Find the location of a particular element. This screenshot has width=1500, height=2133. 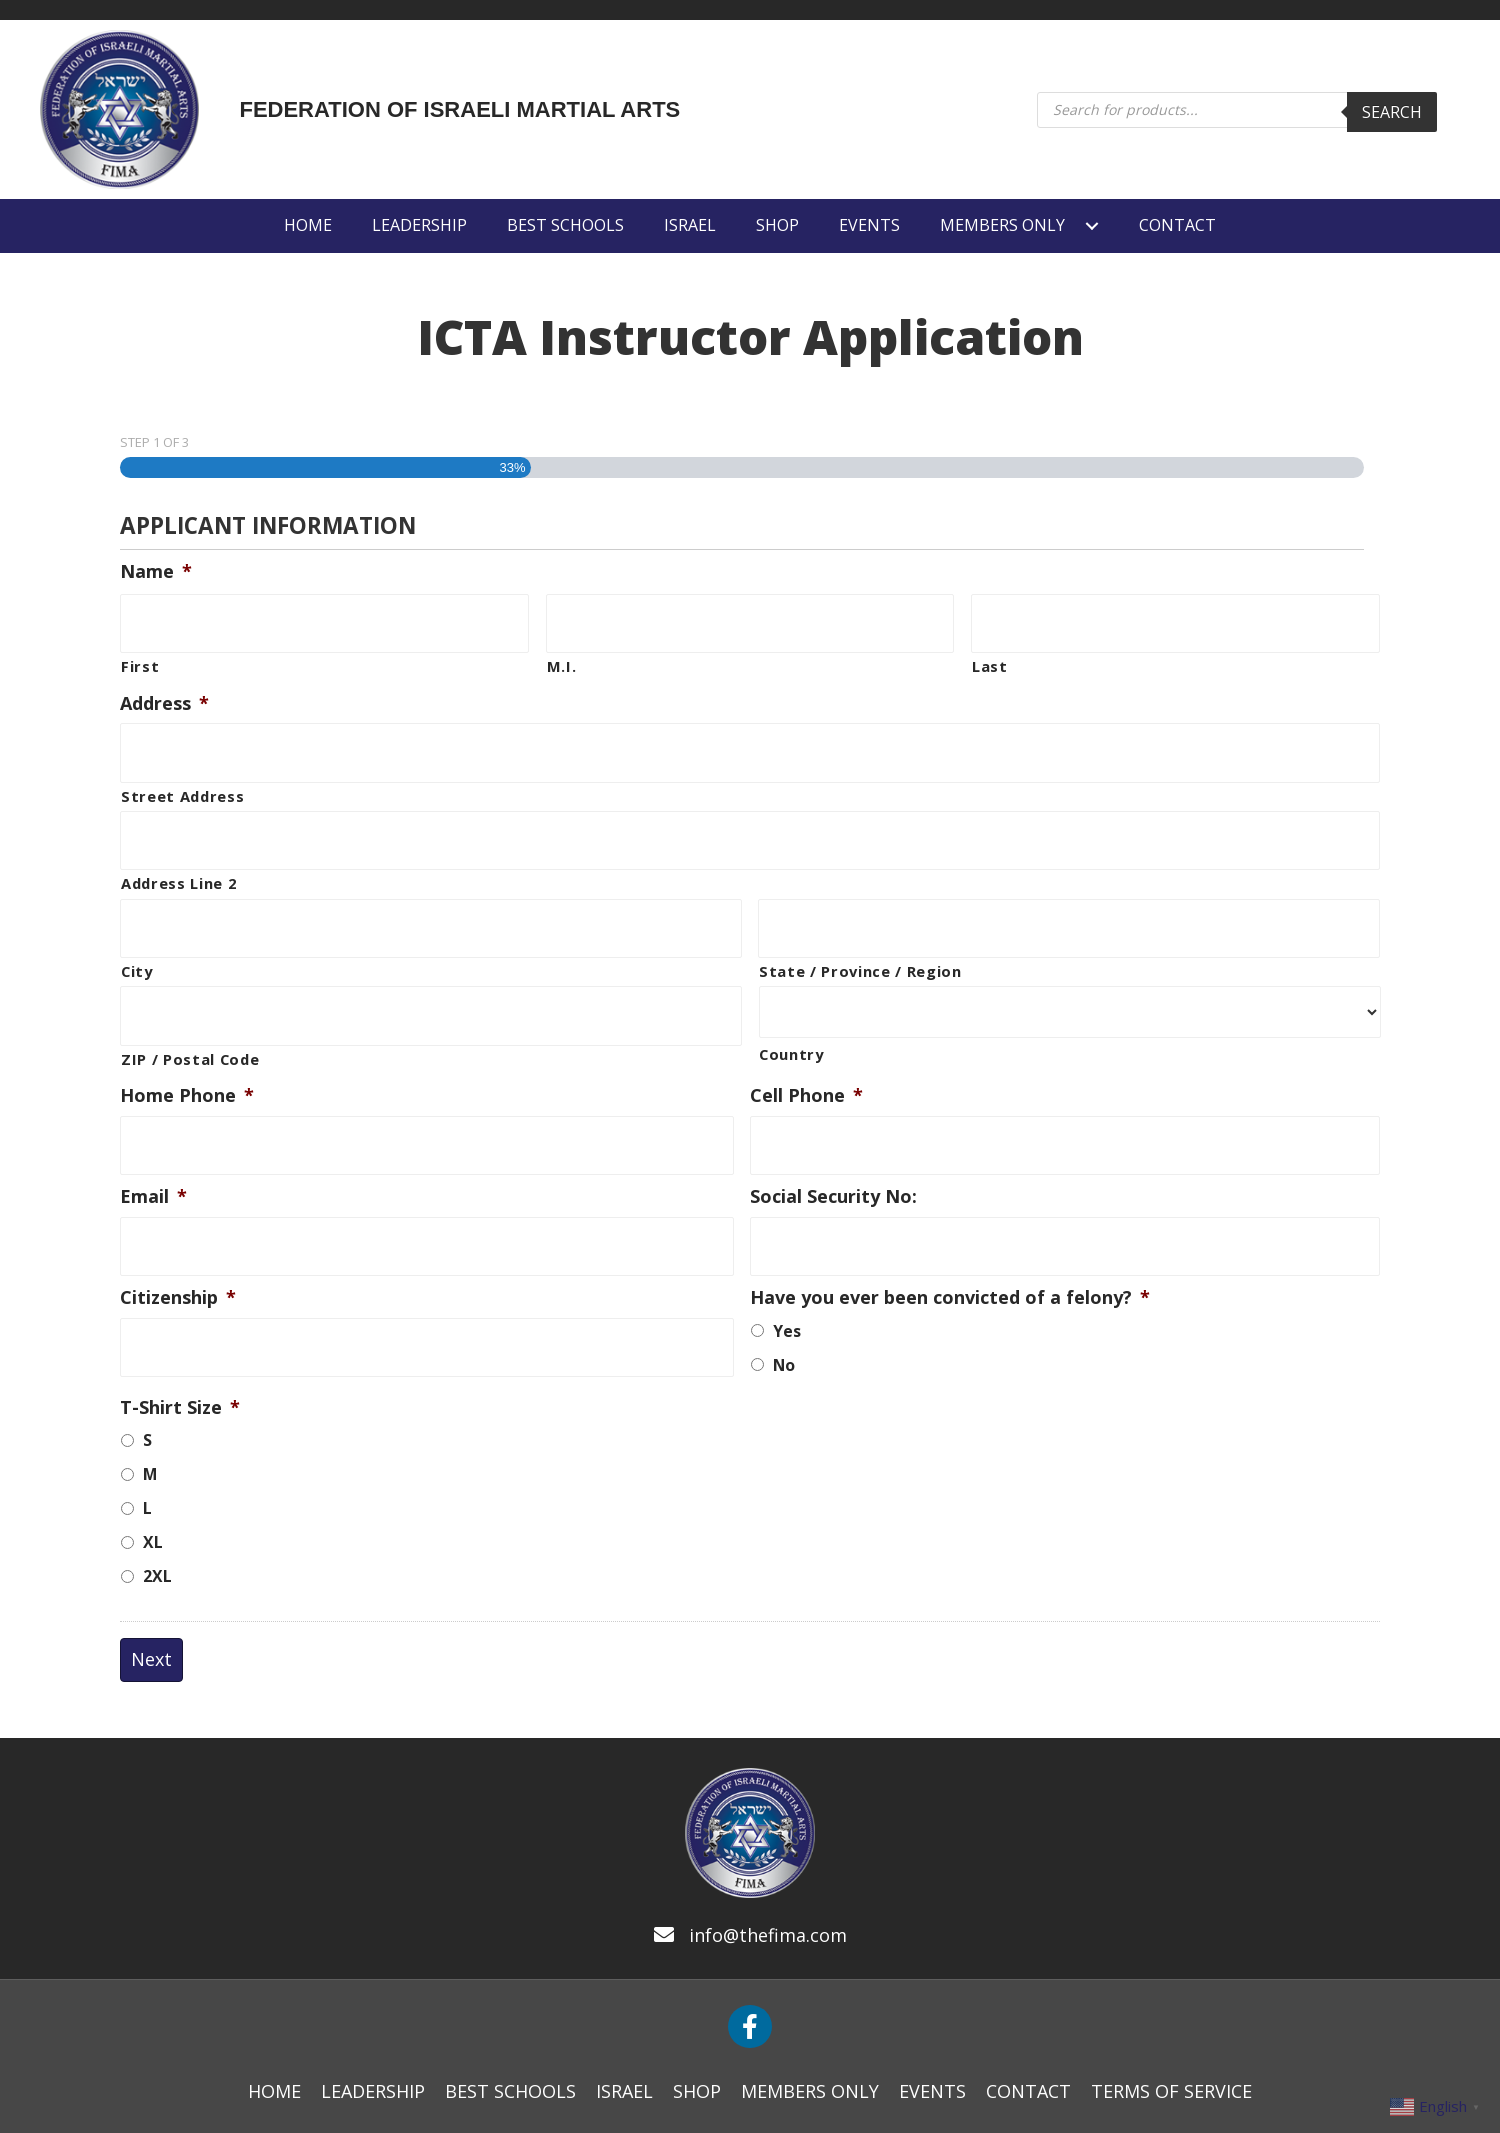

Street Address is located at coordinates (182, 780).